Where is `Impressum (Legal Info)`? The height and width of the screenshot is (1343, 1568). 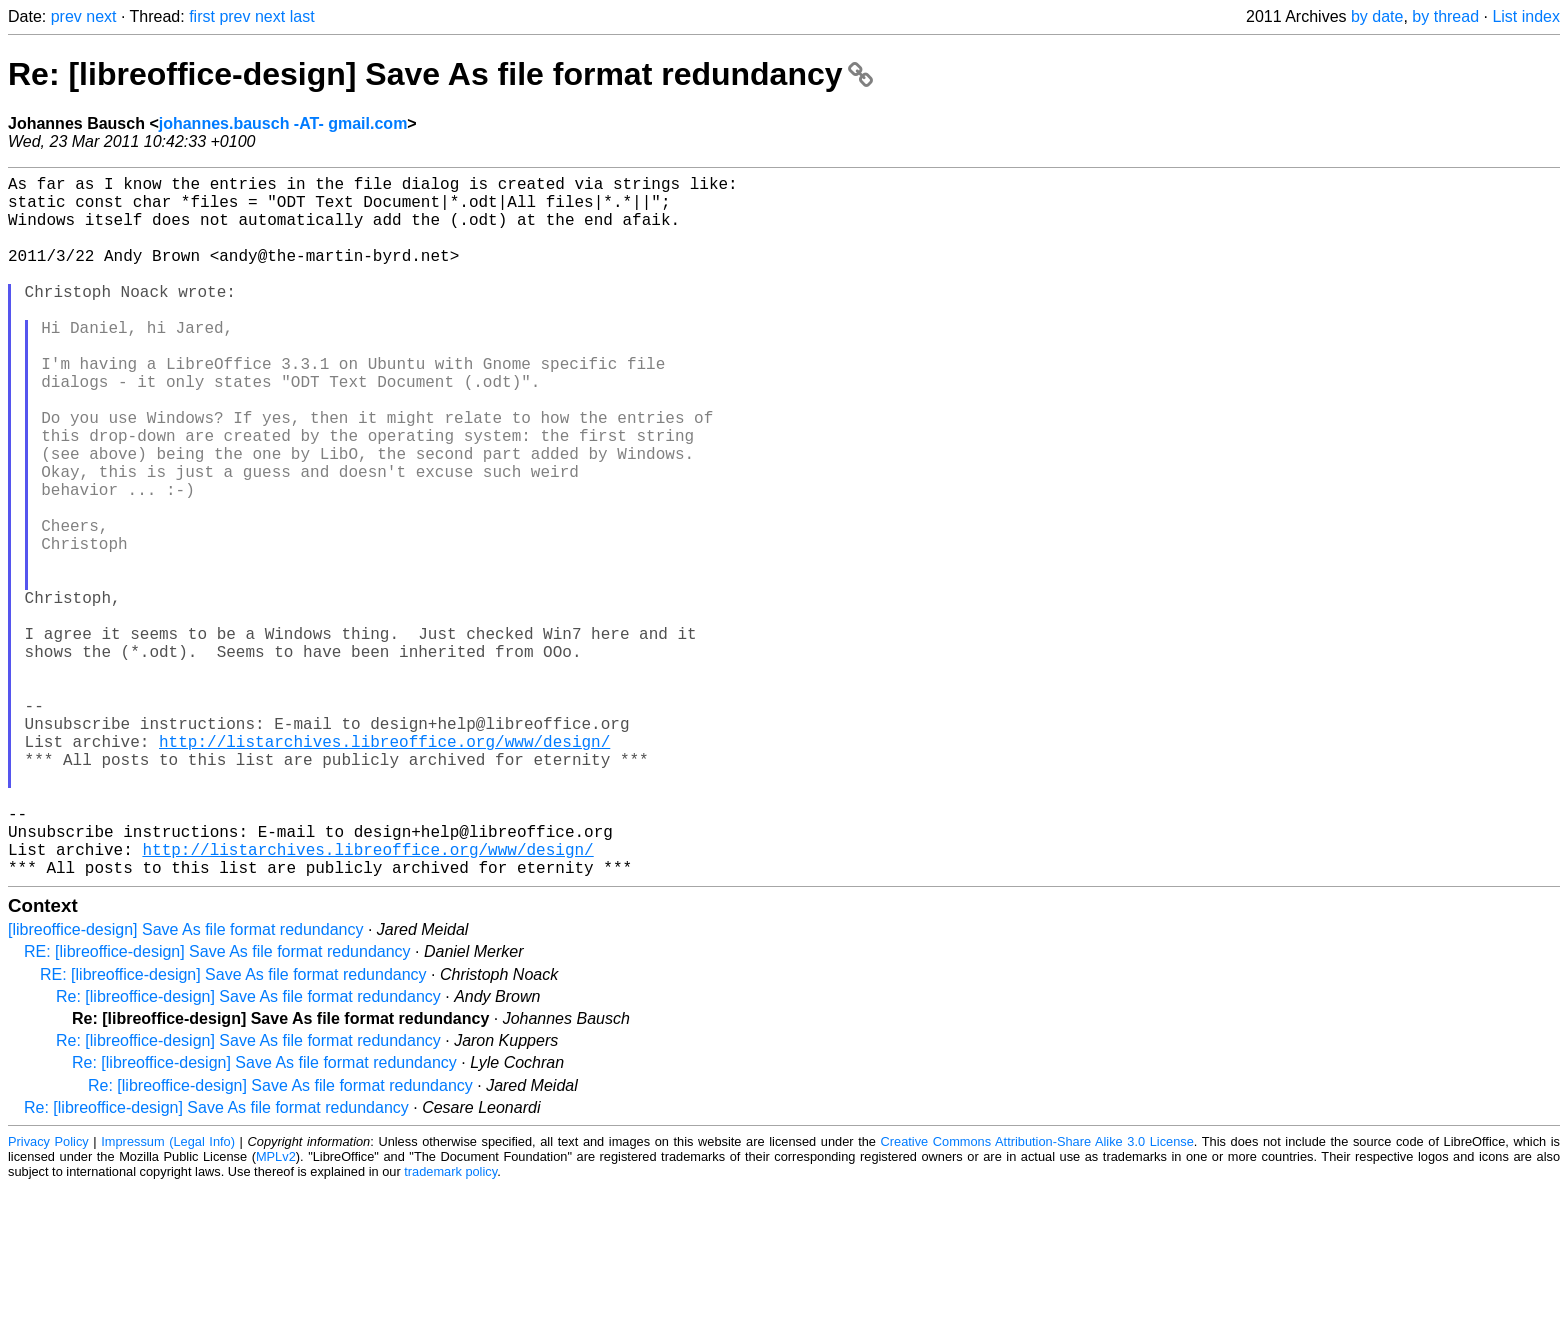 Impressum (Legal Info) is located at coordinates (168, 1297).